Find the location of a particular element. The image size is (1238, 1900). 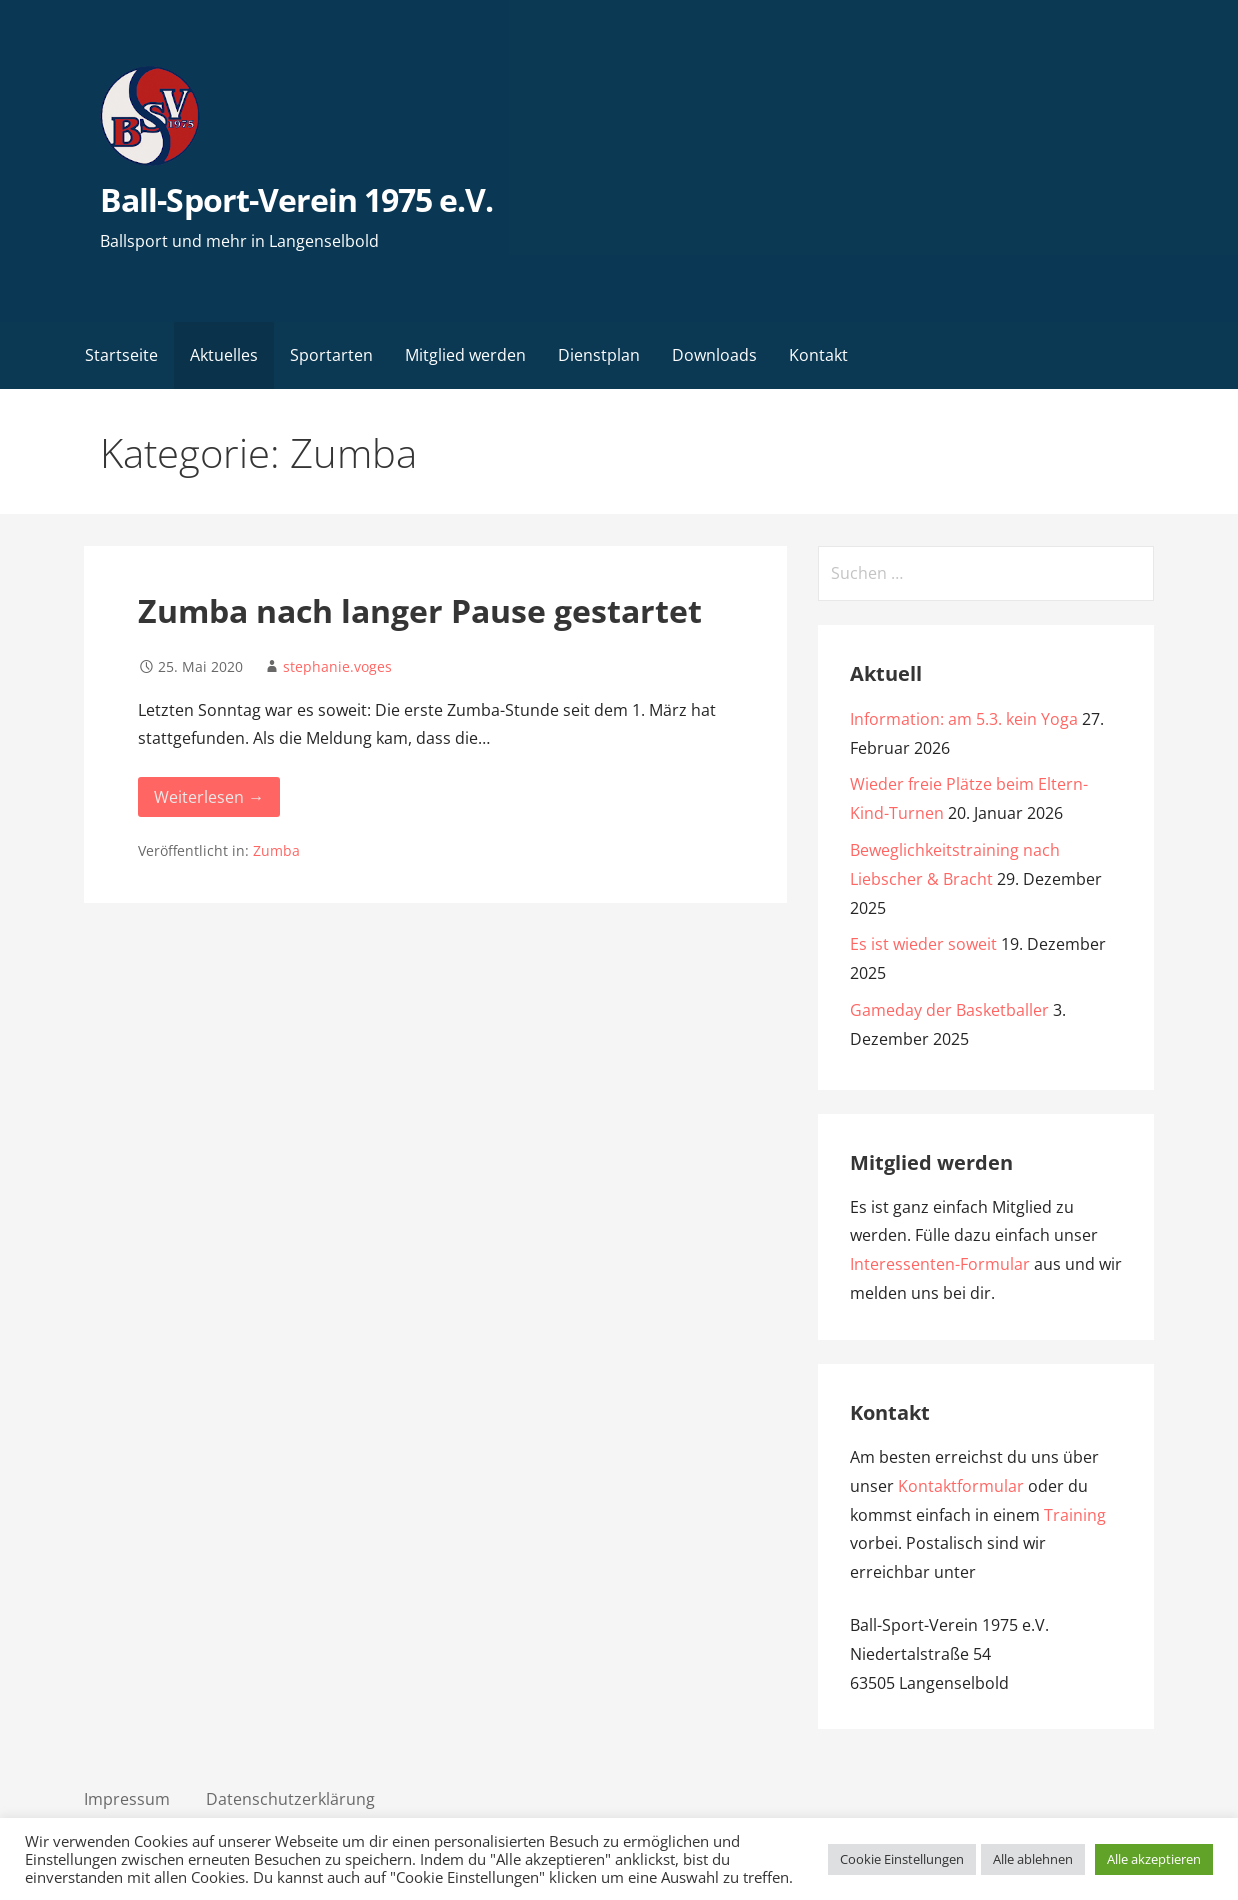

Interessenten-Formular is located at coordinates (940, 1264).